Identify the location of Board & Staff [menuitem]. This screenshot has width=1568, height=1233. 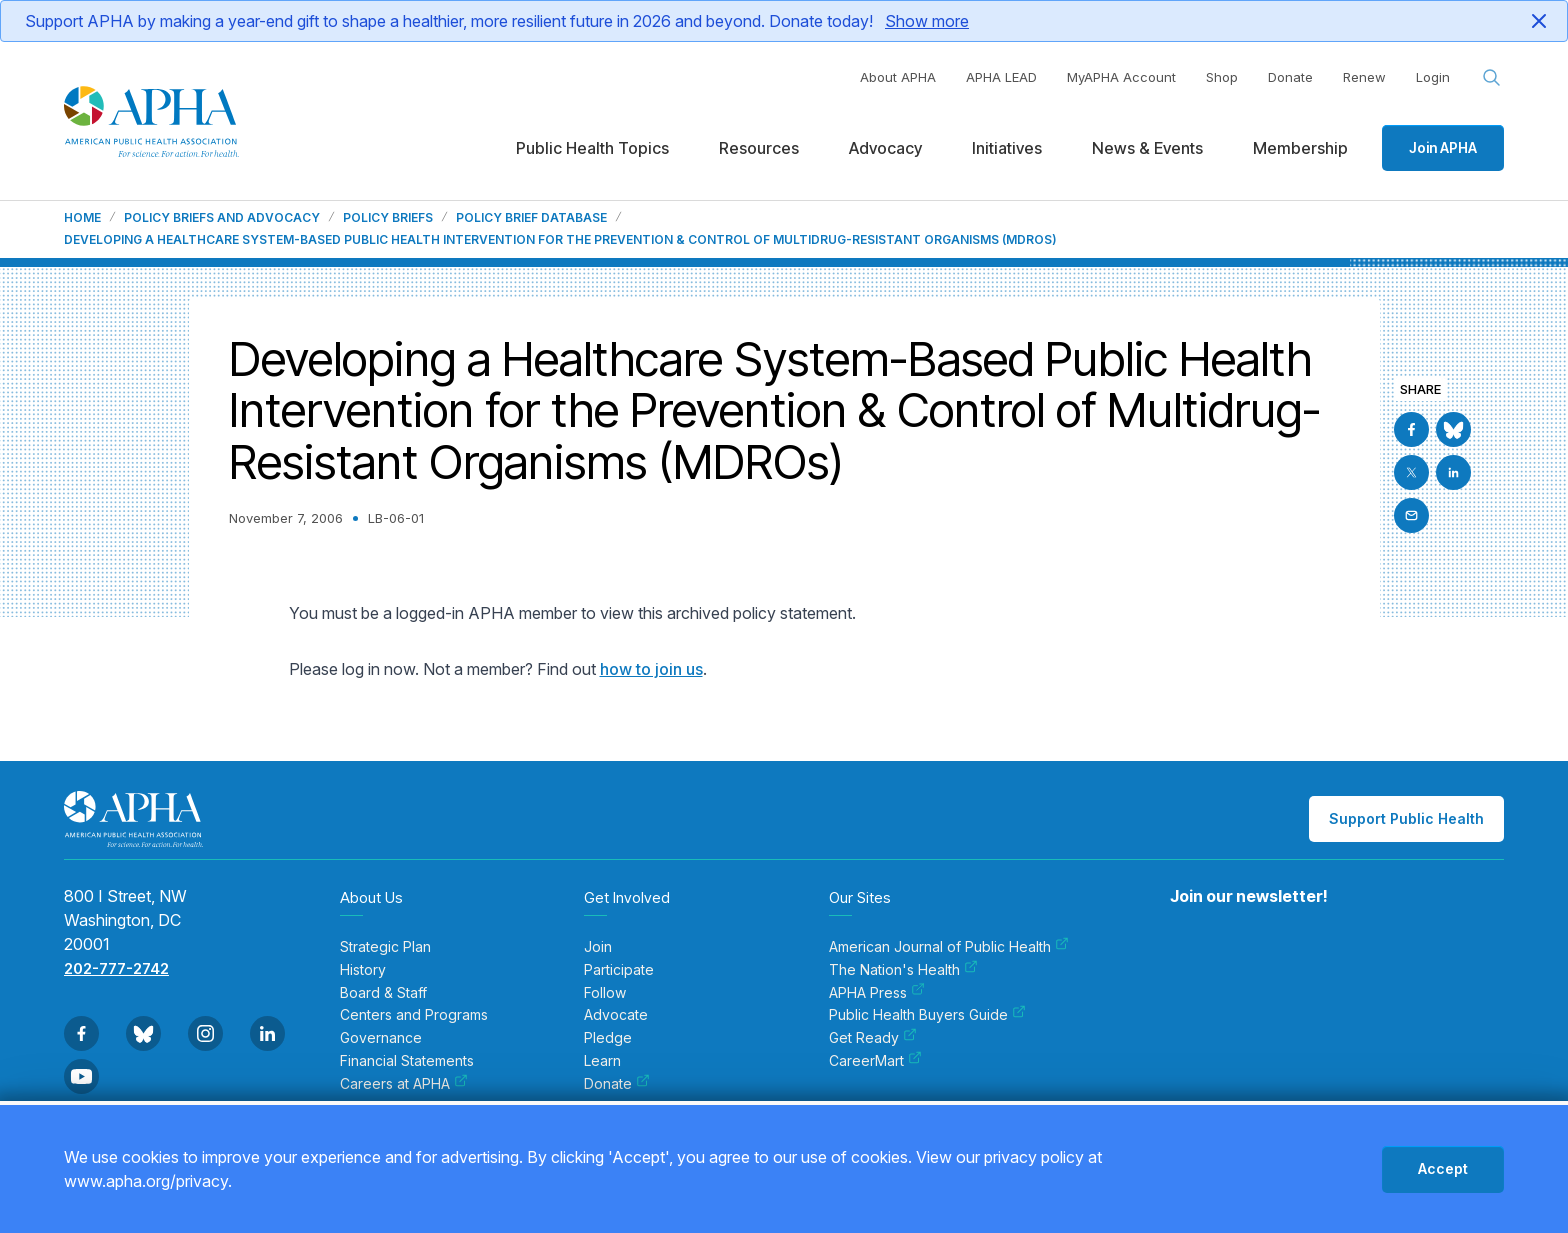
(383, 993).